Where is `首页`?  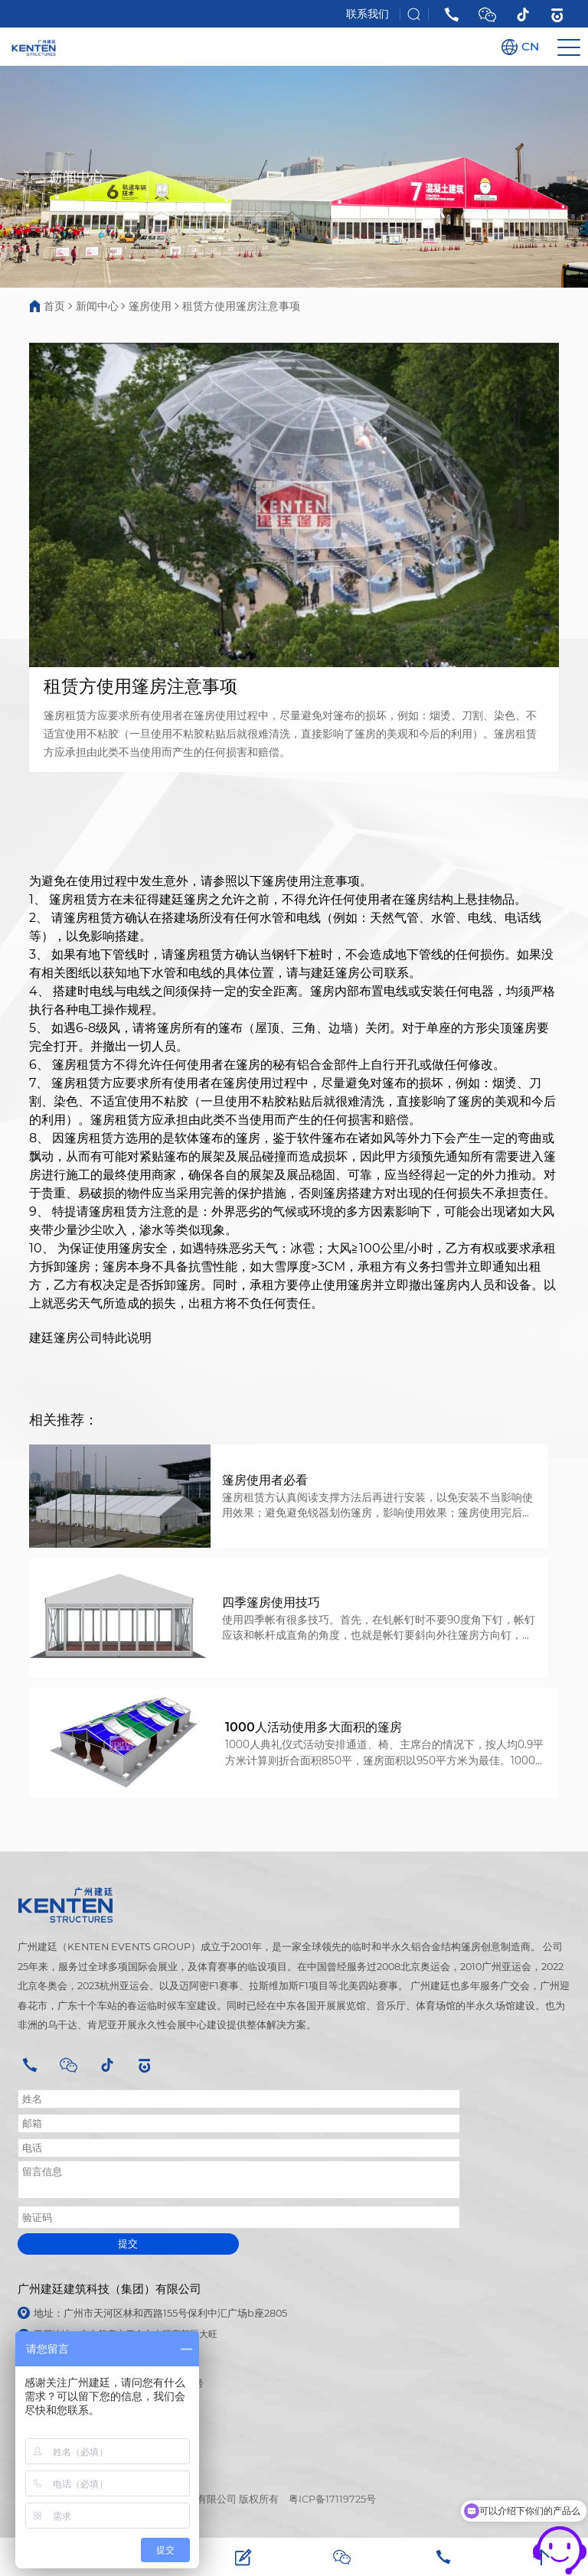
首页 is located at coordinates (54, 306).